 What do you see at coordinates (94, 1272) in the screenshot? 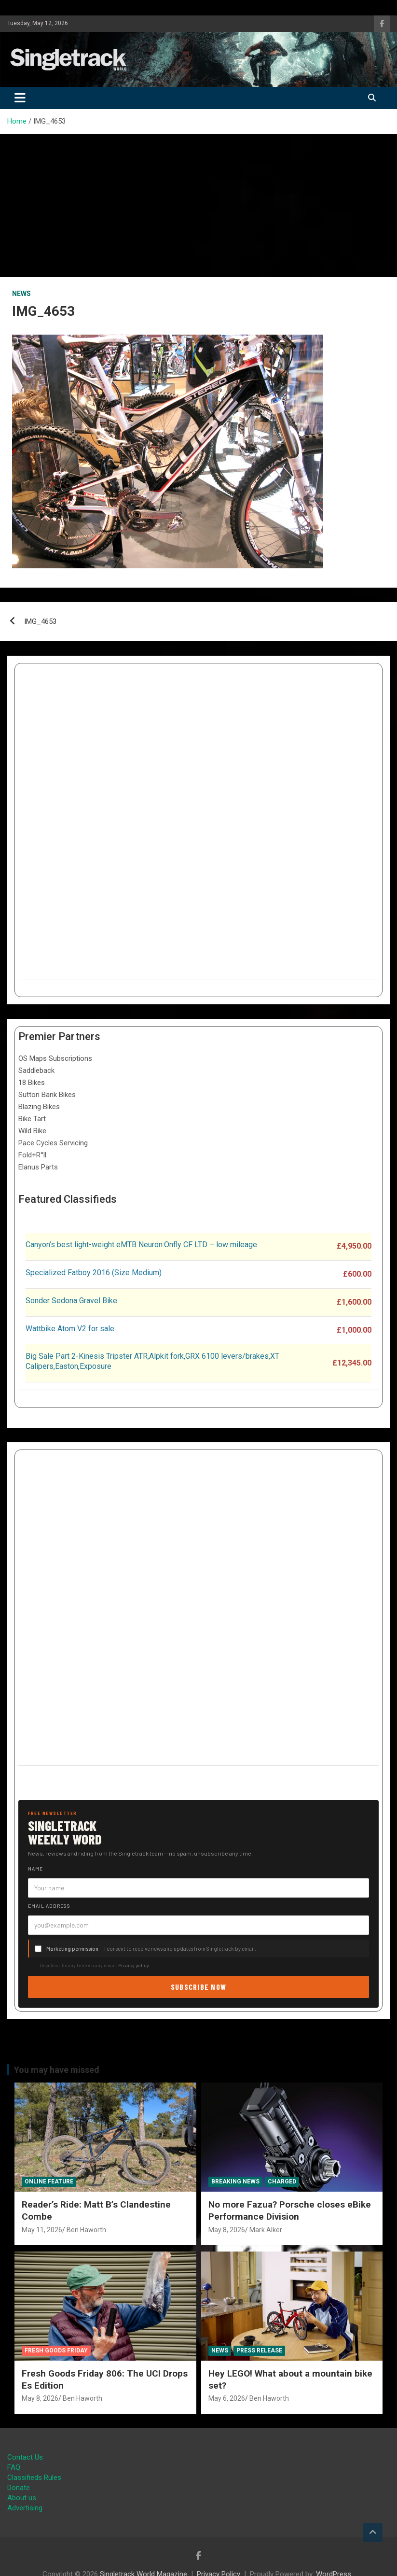
I see `Specialized Fatboy 2016 (Size Medium)` at bounding box center [94, 1272].